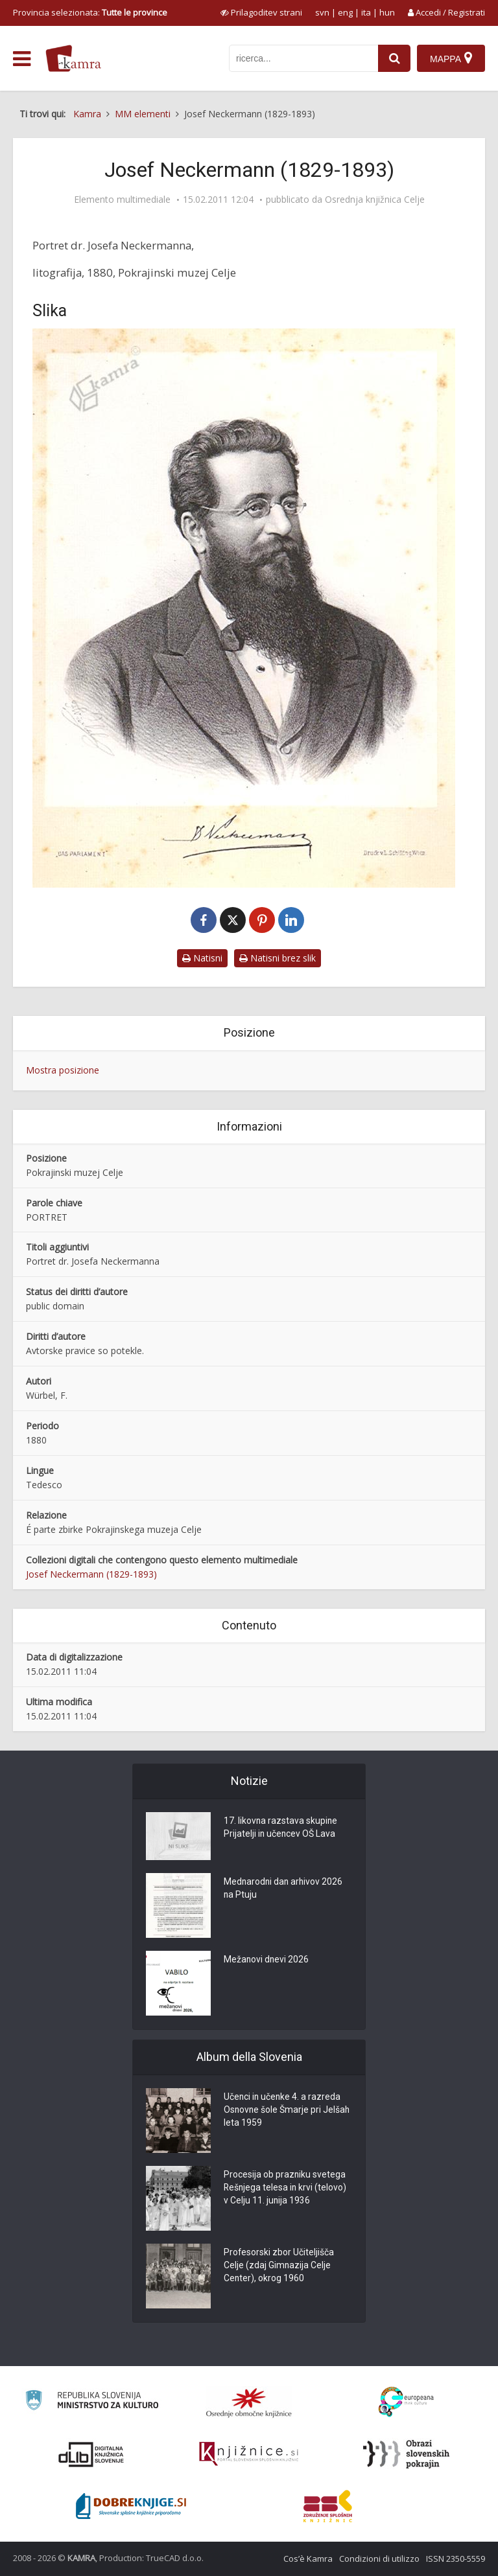  I want to click on Natisni, so click(202, 958).